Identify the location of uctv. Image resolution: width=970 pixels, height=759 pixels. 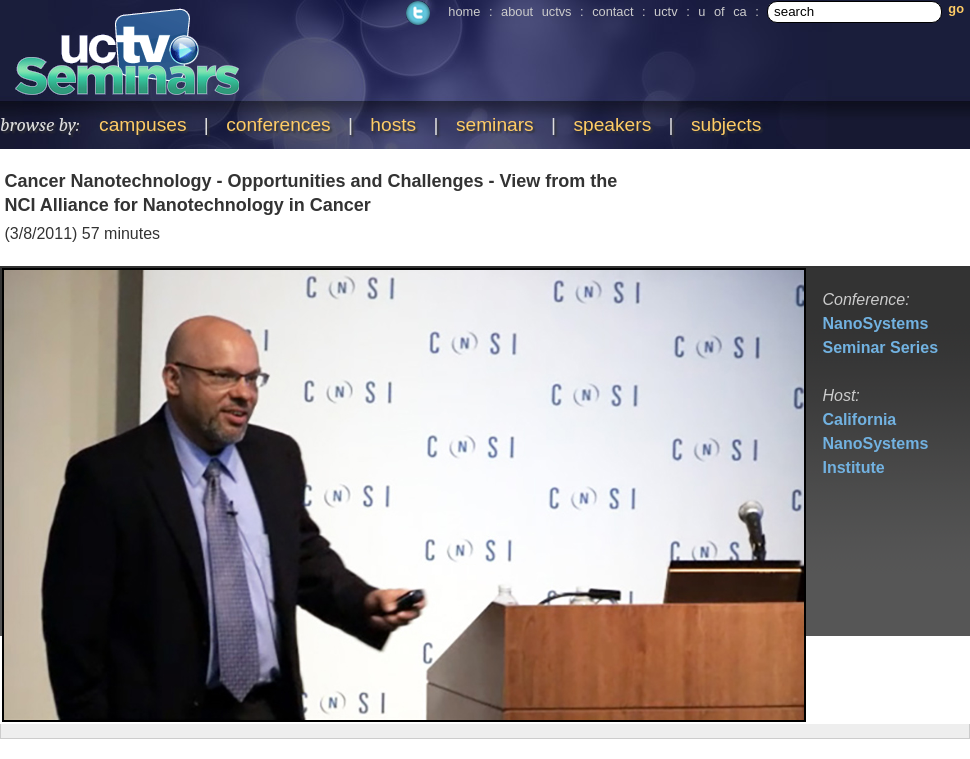
(665, 11).